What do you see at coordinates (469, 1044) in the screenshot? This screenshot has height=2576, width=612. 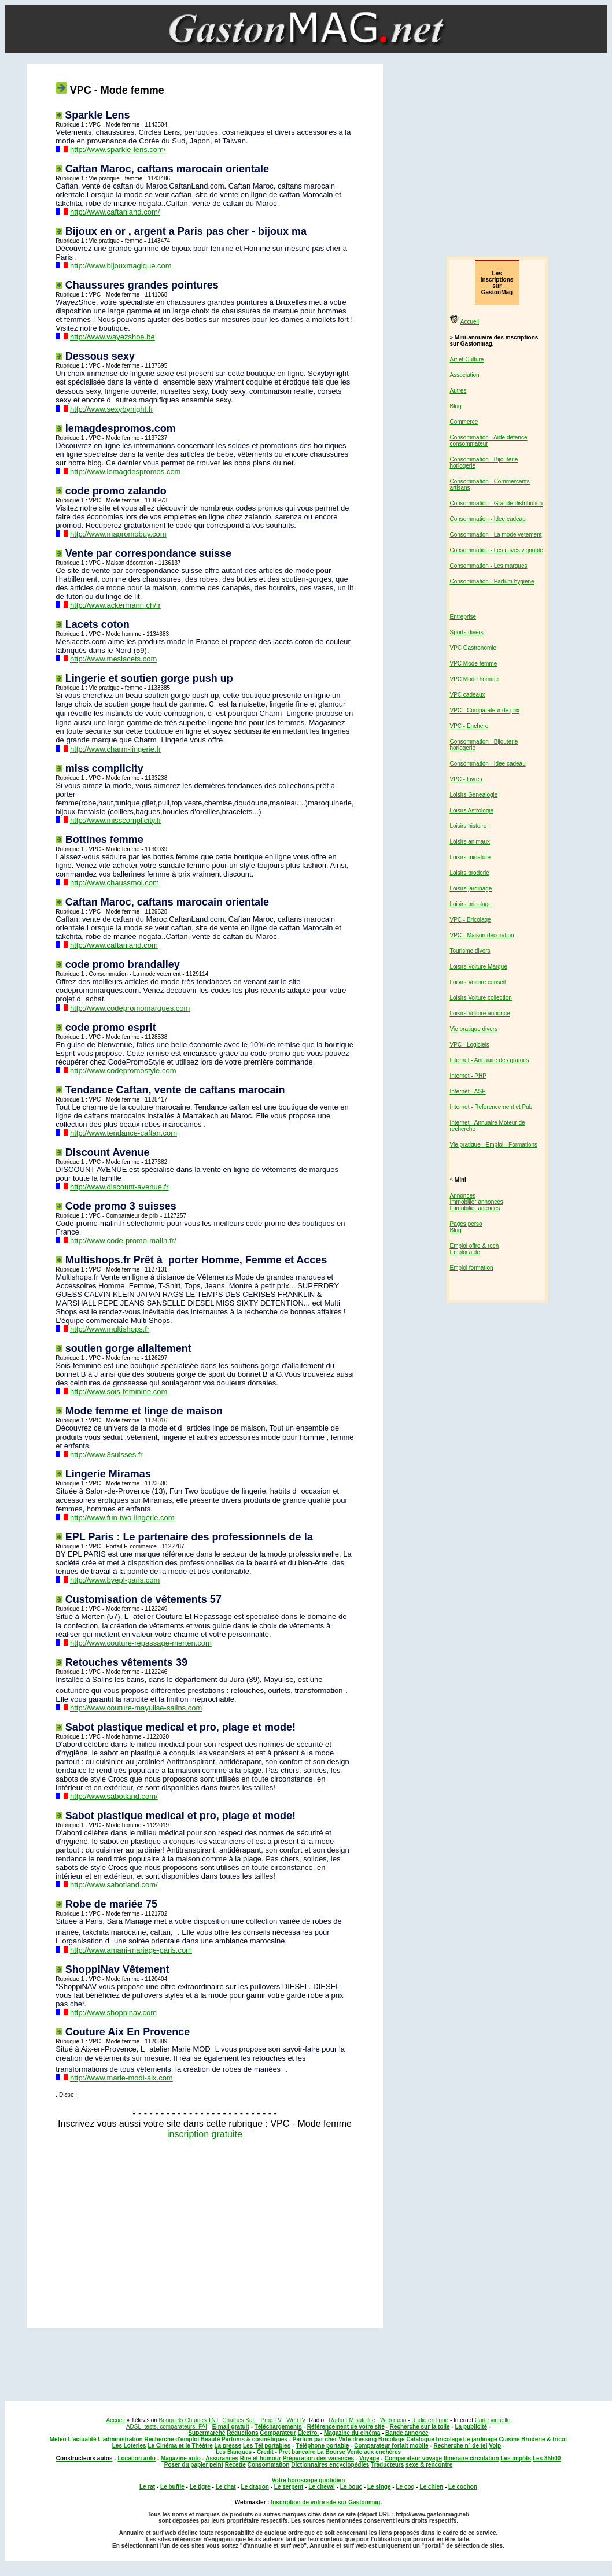 I see `VPC - Logiciels` at bounding box center [469, 1044].